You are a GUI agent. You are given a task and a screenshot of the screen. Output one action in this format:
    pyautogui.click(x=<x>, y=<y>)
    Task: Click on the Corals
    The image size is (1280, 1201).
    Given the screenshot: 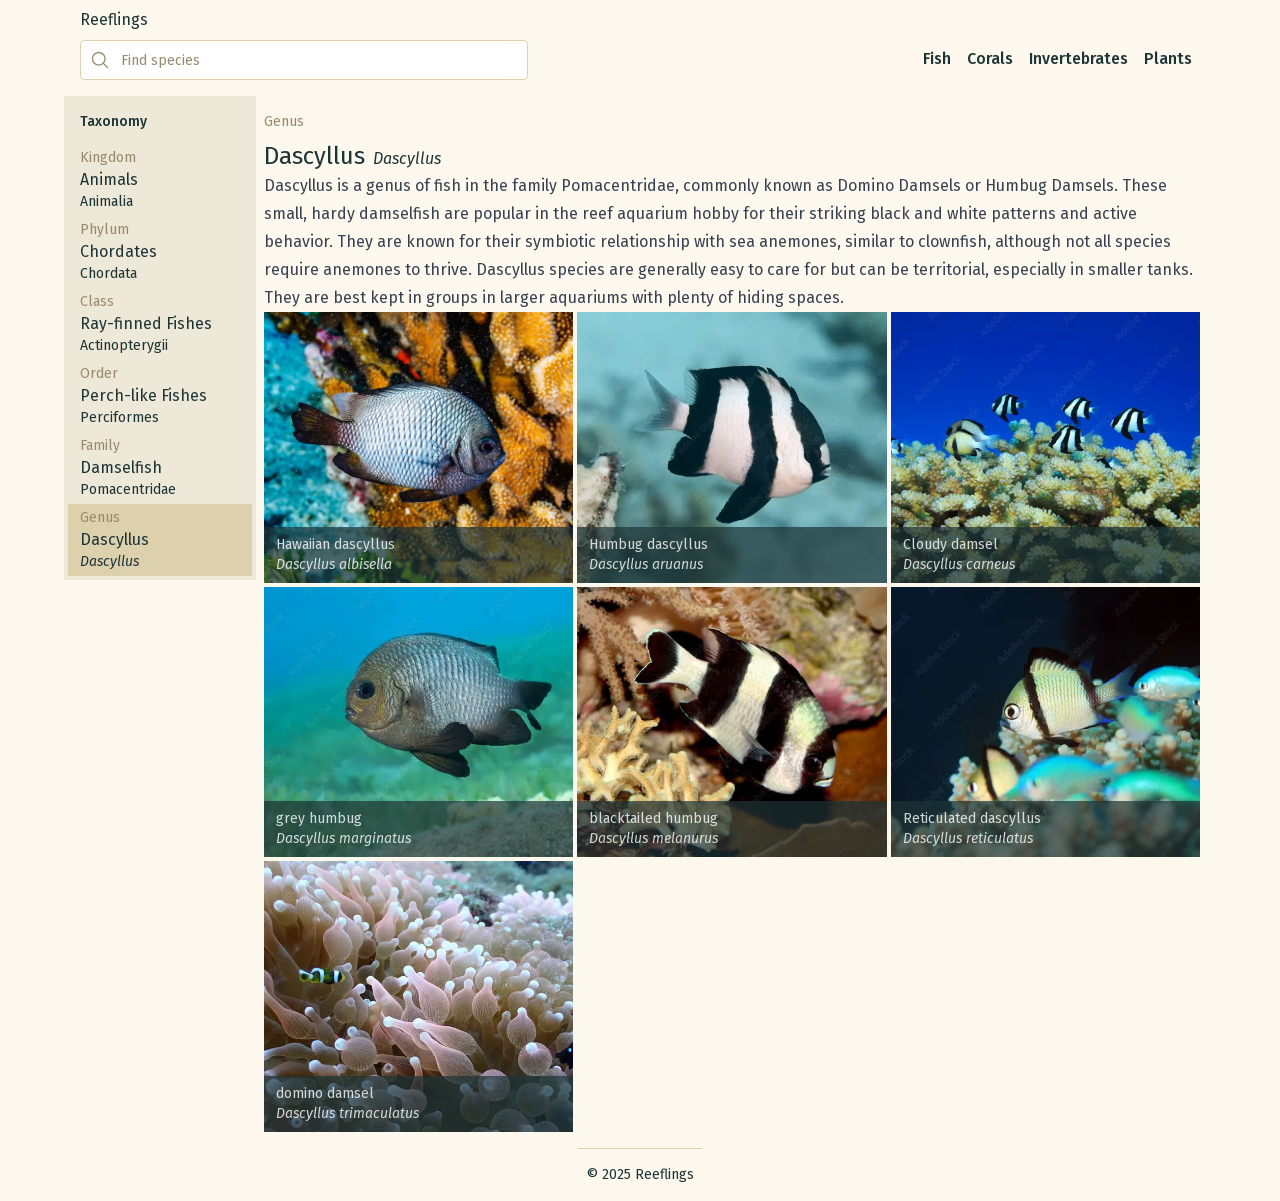 What is the action you would take?
    pyautogui.click(x=990, y=58)
    